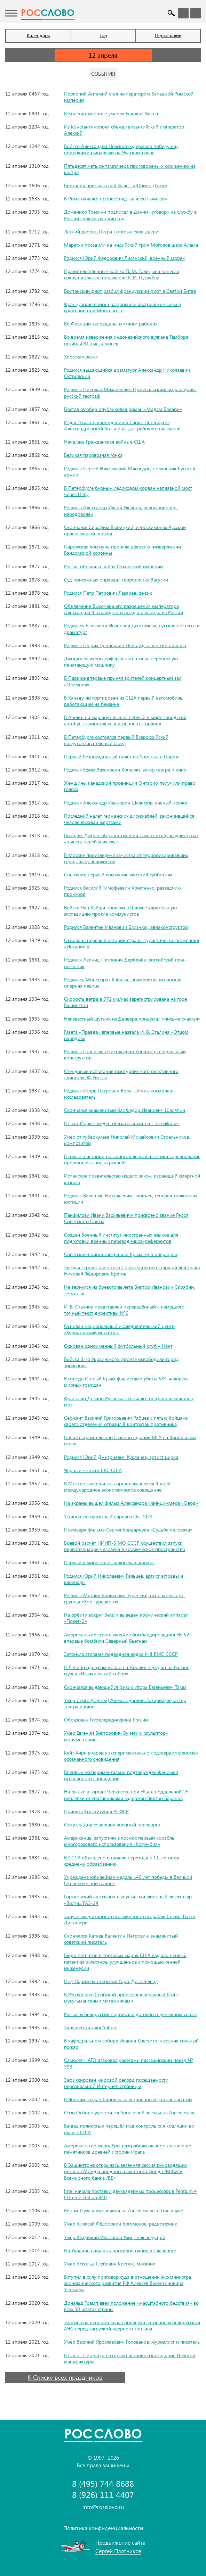 The image size is (206, 2576). What do you see at coordinates (121, 1860) in the screenshot?
I see `В СССР объявлено о начале перехода к 11-летнему среднему образованию` at bounding box center [121, 1860].